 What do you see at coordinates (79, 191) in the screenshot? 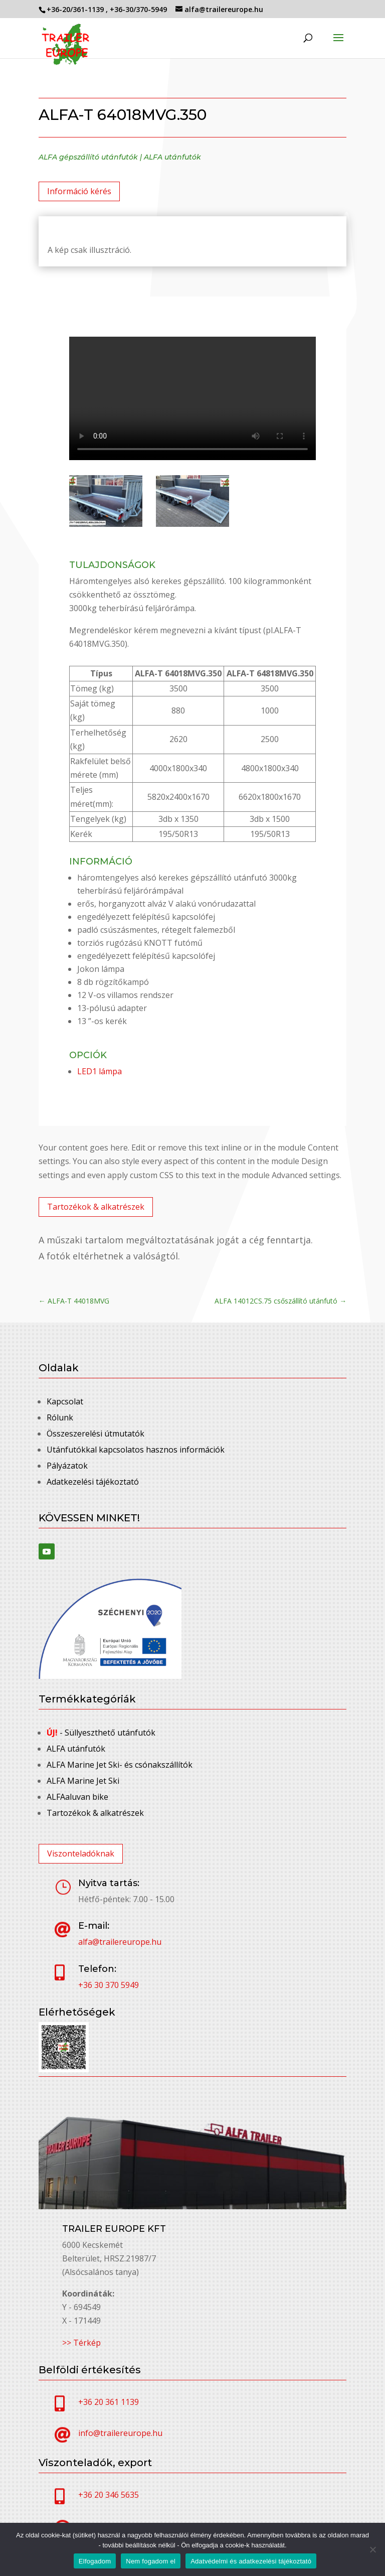
I see `Információ kérés` at bounding box center [79, 191].